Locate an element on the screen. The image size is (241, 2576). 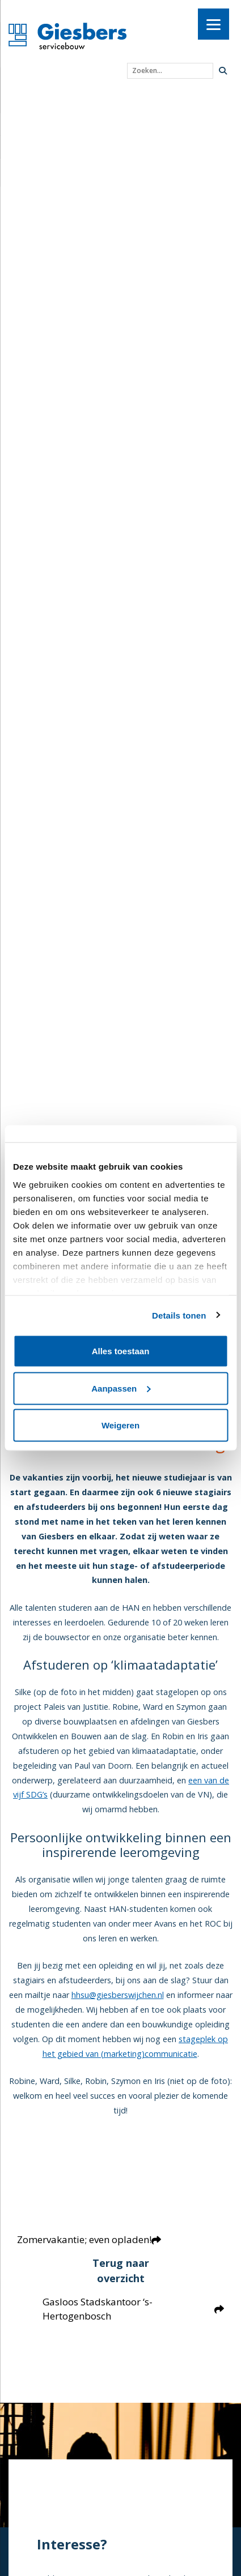
Gasloos Stadskantoor ‘s-Hertogenbosch is located at coordinates (133, 2309).